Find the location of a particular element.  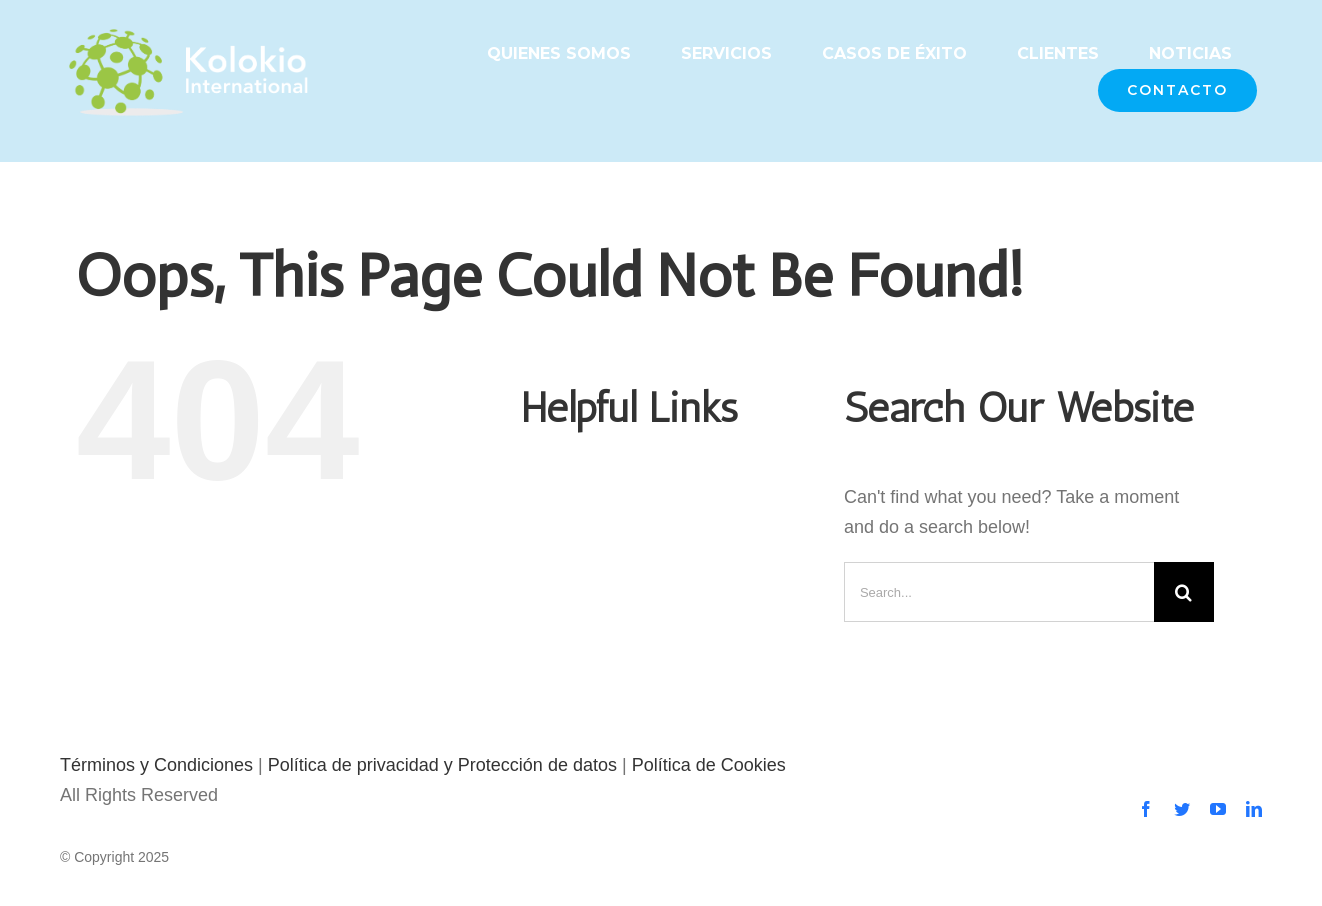

[facebook] is located at coordinates (1146, 809).